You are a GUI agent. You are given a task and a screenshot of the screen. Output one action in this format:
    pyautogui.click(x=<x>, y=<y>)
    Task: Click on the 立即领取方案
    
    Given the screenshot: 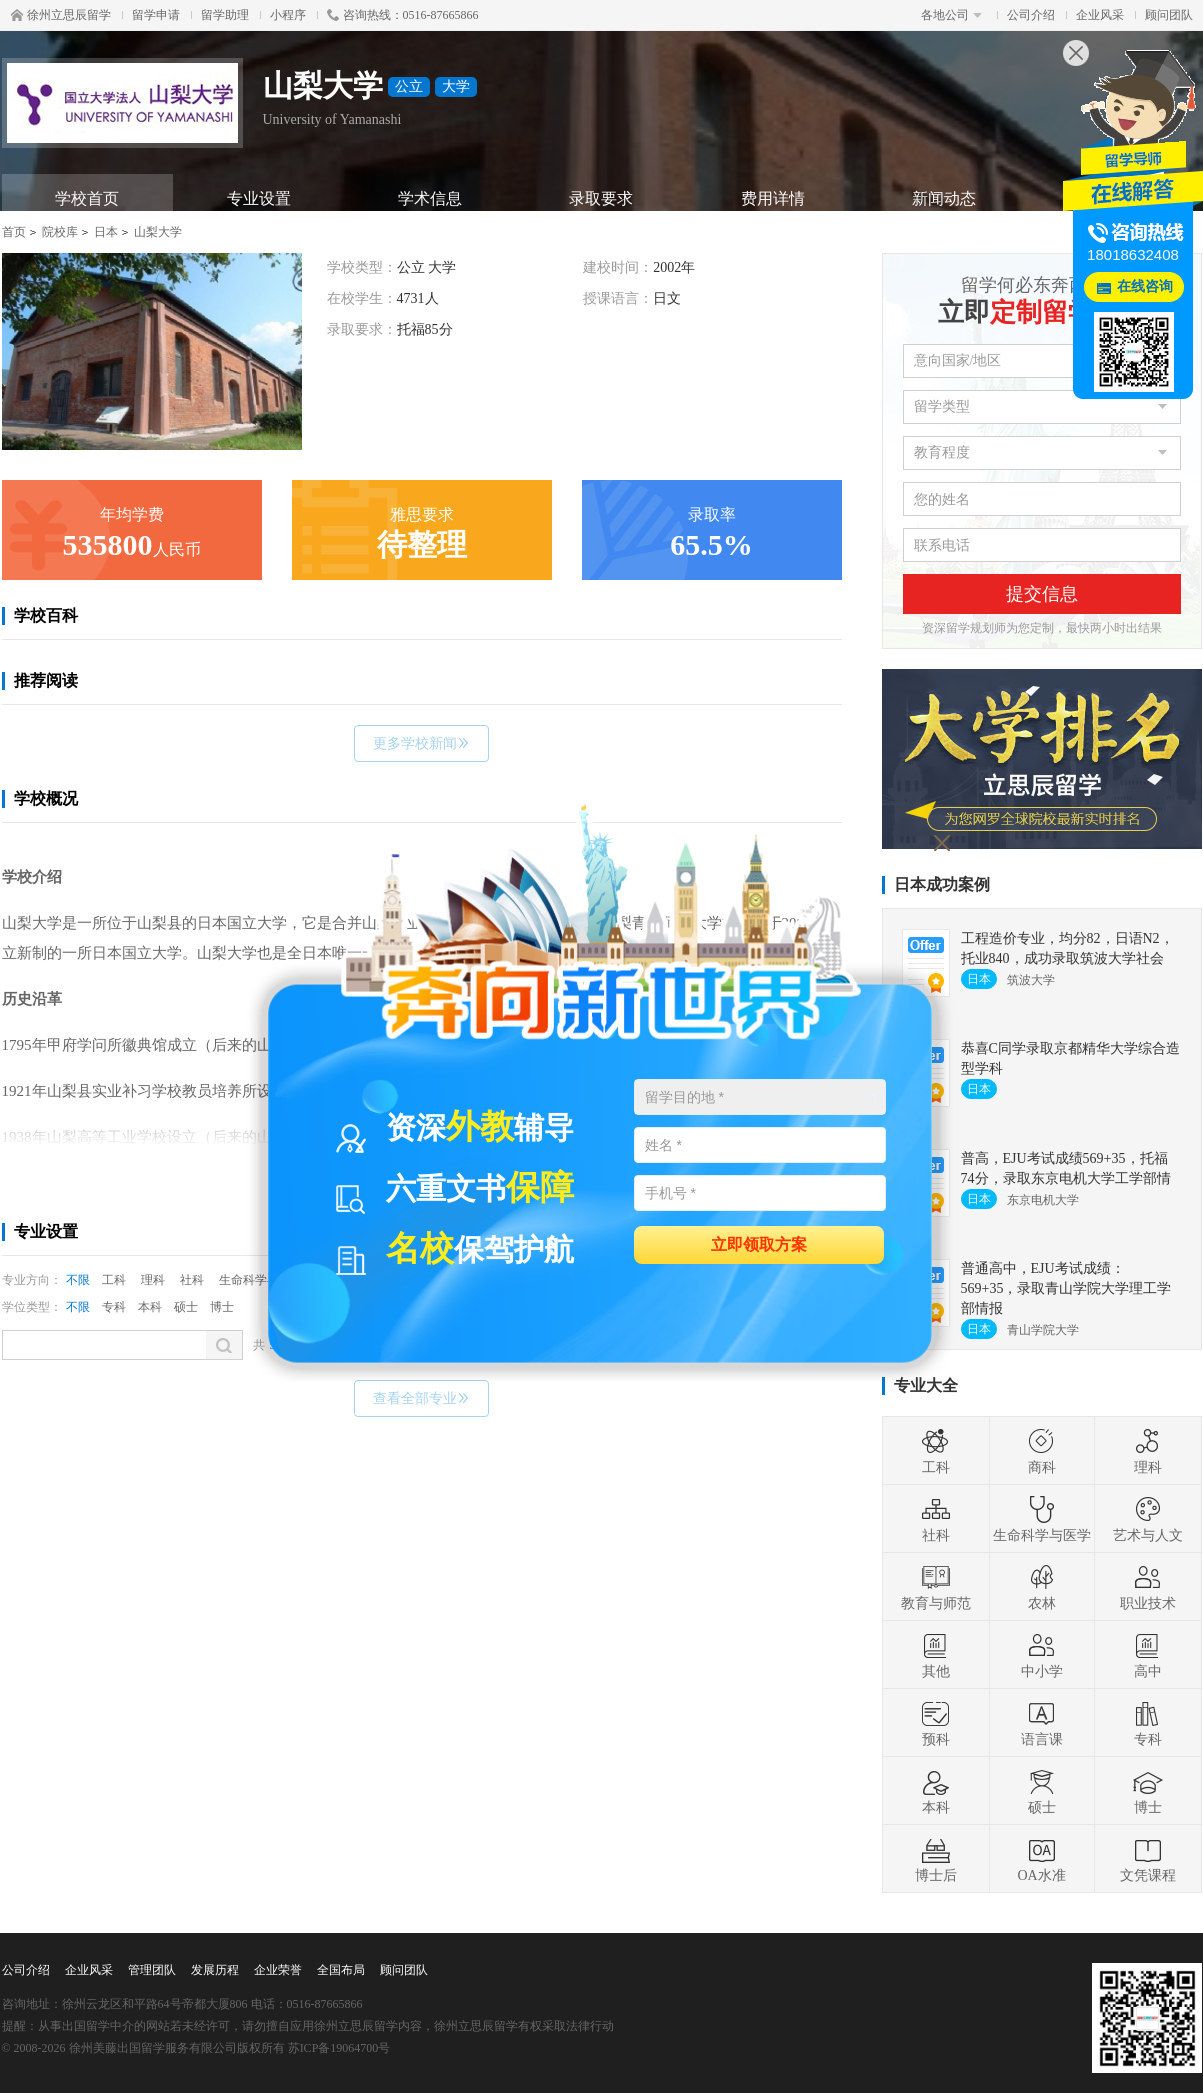 What is the action you would take?
    pyautogui.click(x=759, y=1243)
    